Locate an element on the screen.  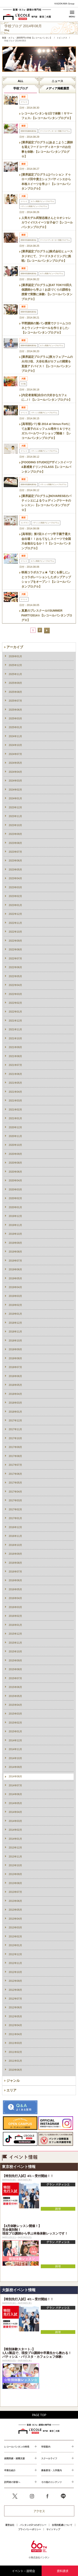
2023年04月 is located at coordinates (15, 878).